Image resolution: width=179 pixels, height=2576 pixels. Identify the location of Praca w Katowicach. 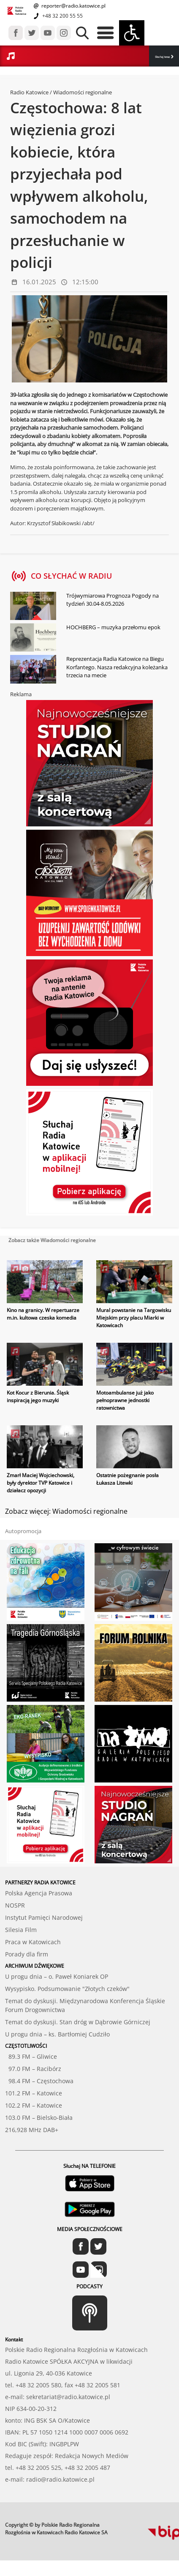
(33, 1942).